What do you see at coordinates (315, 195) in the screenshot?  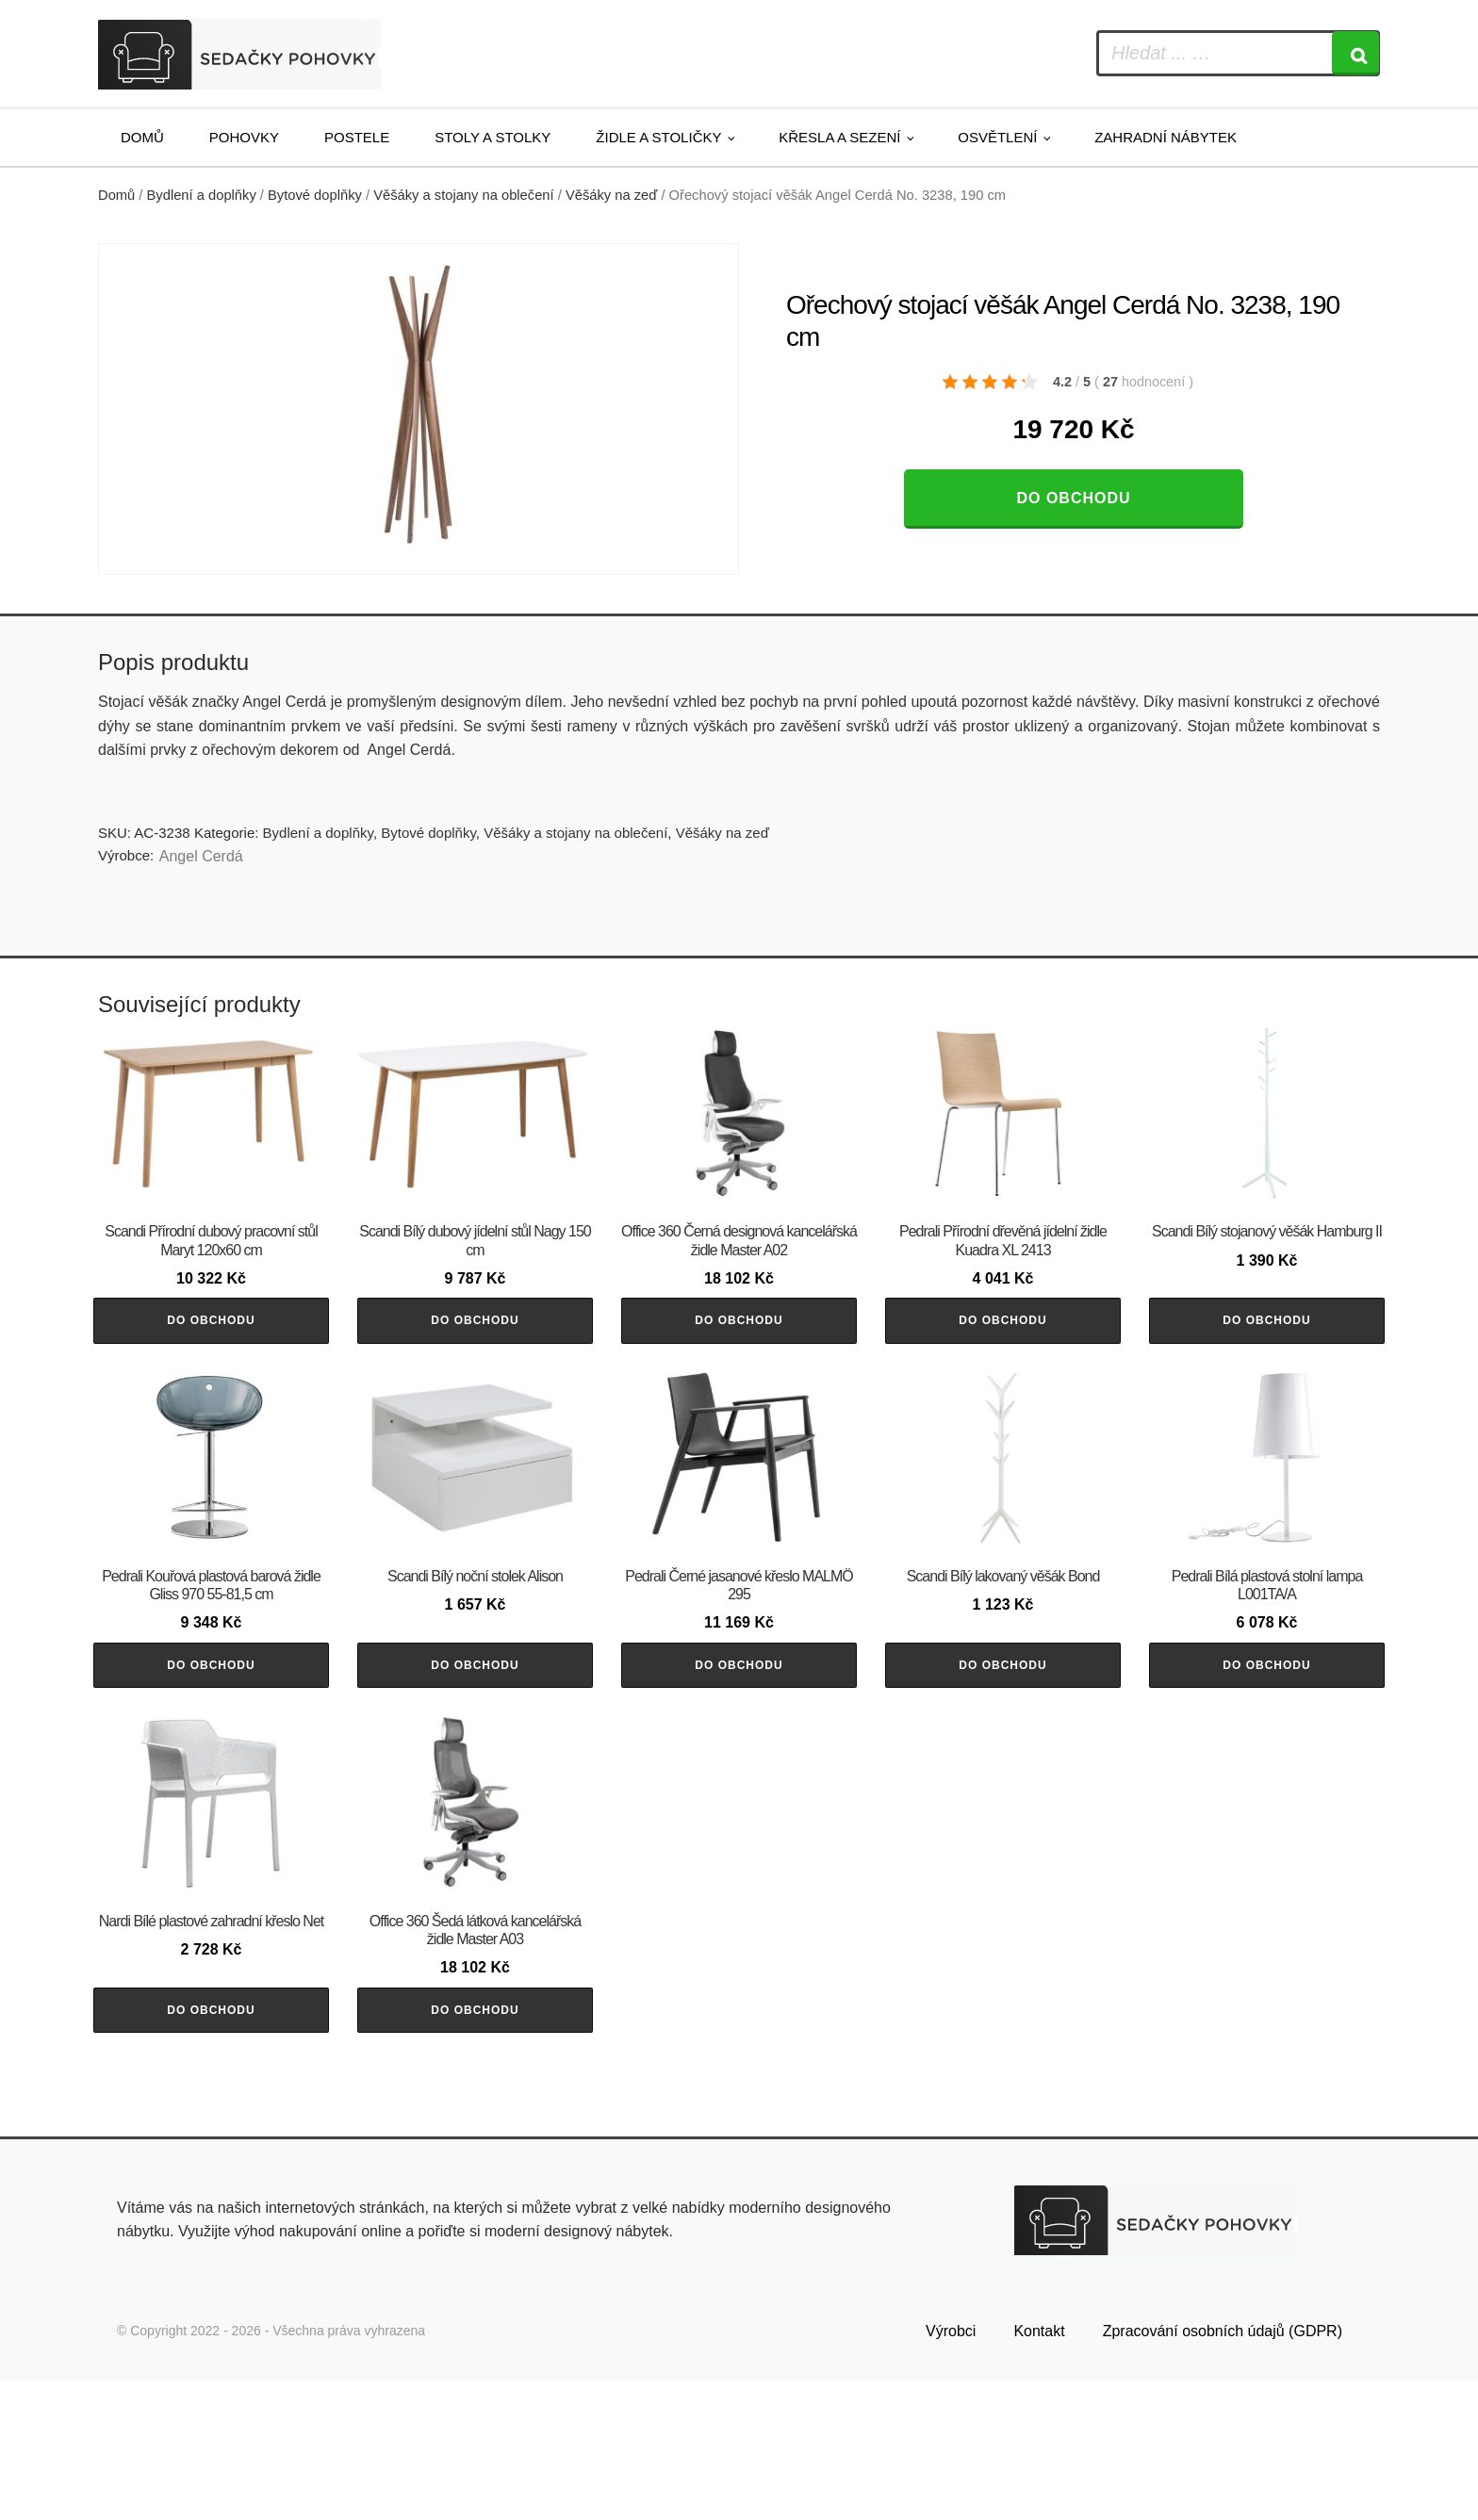 I see `Bytové doplňky` at bounding box center [315, 195].